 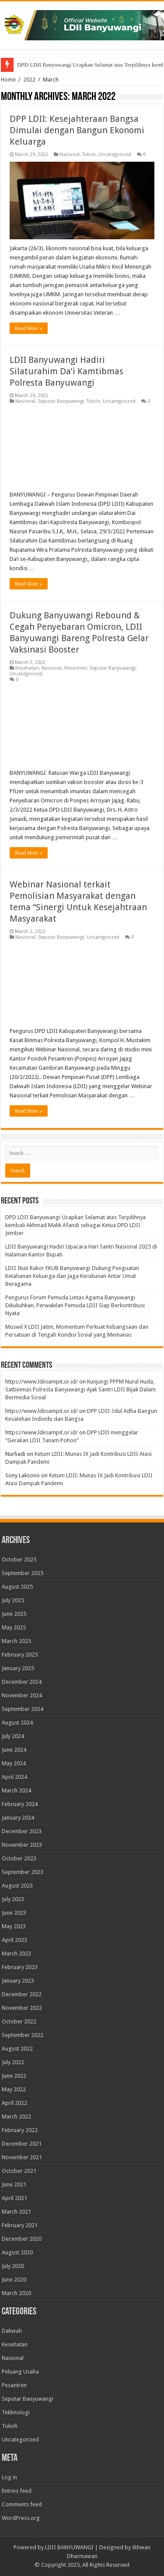 What do you see at coordinates (13, 2266) in the screenshot?
I see `July 2020` at bounding box center [13, 2266].